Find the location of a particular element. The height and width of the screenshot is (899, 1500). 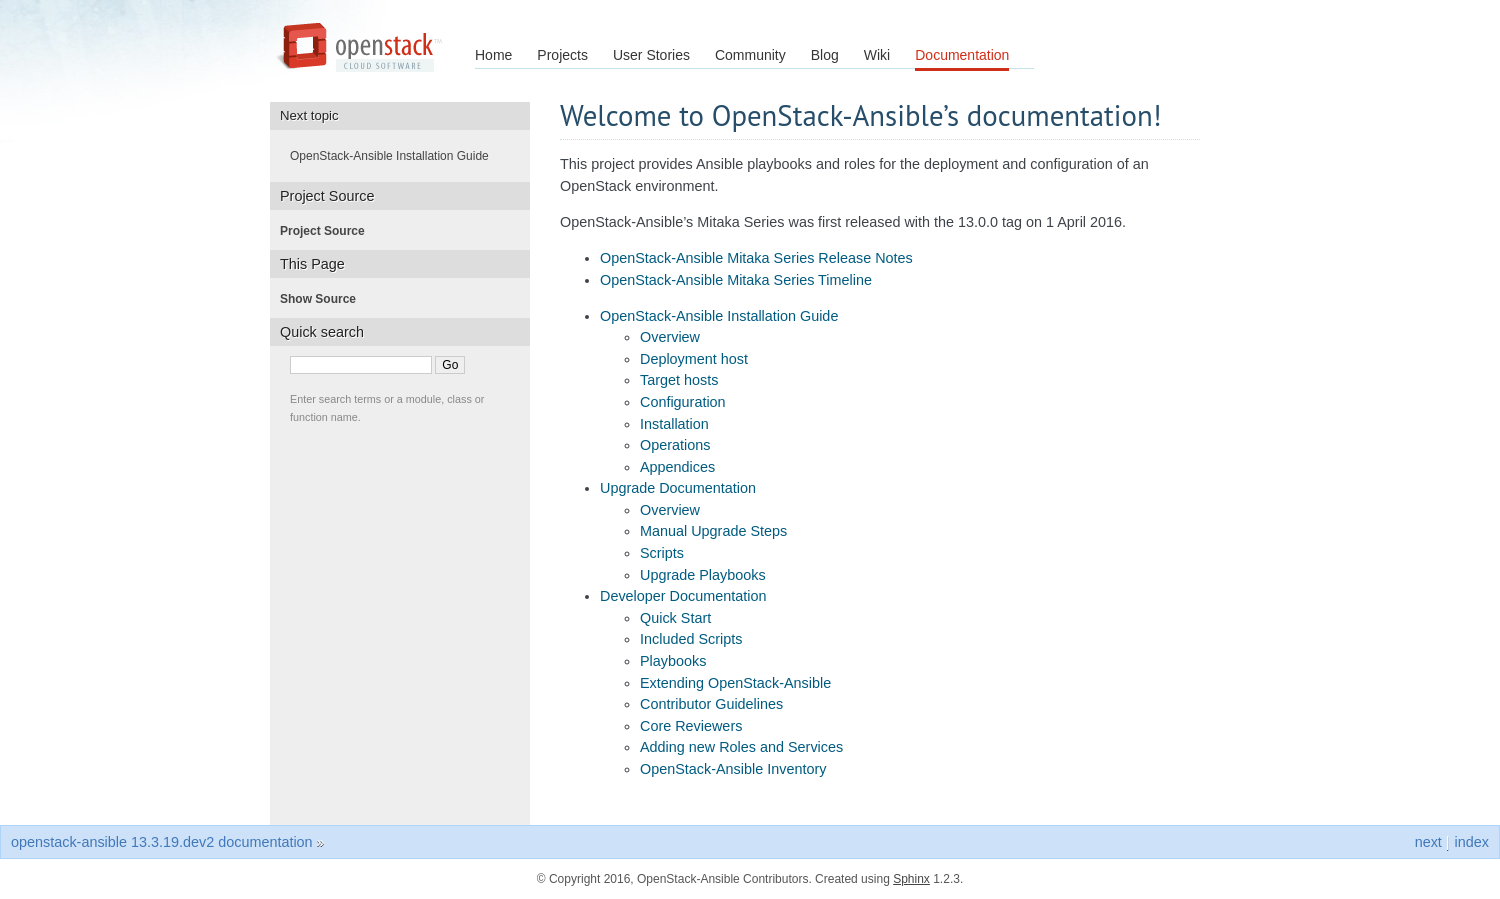

Show Source is located at coordinates (324, 299).